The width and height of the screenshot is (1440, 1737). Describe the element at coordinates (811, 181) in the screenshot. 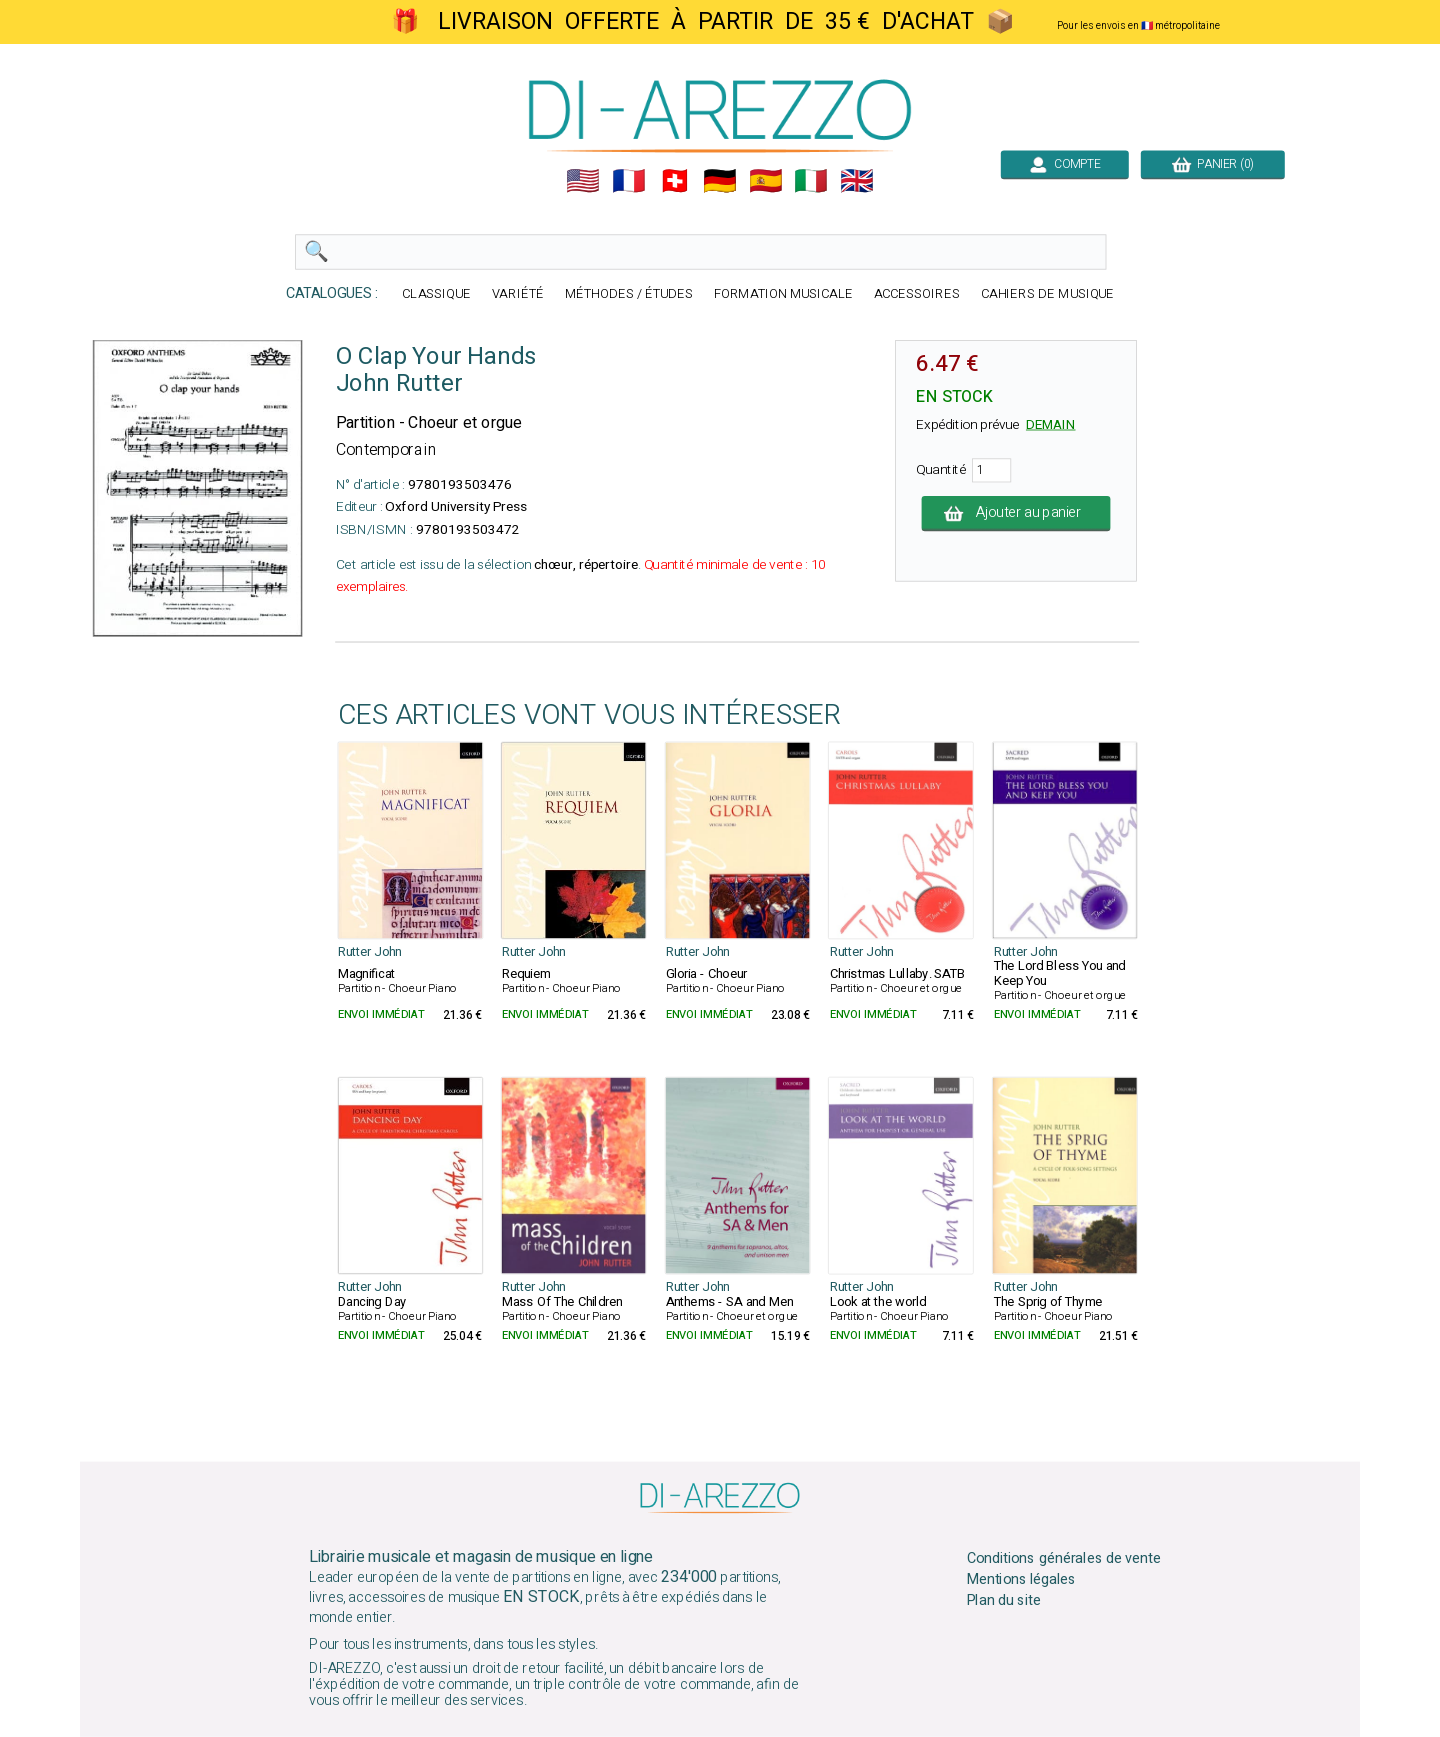

I see `🇮🇹` at that location.